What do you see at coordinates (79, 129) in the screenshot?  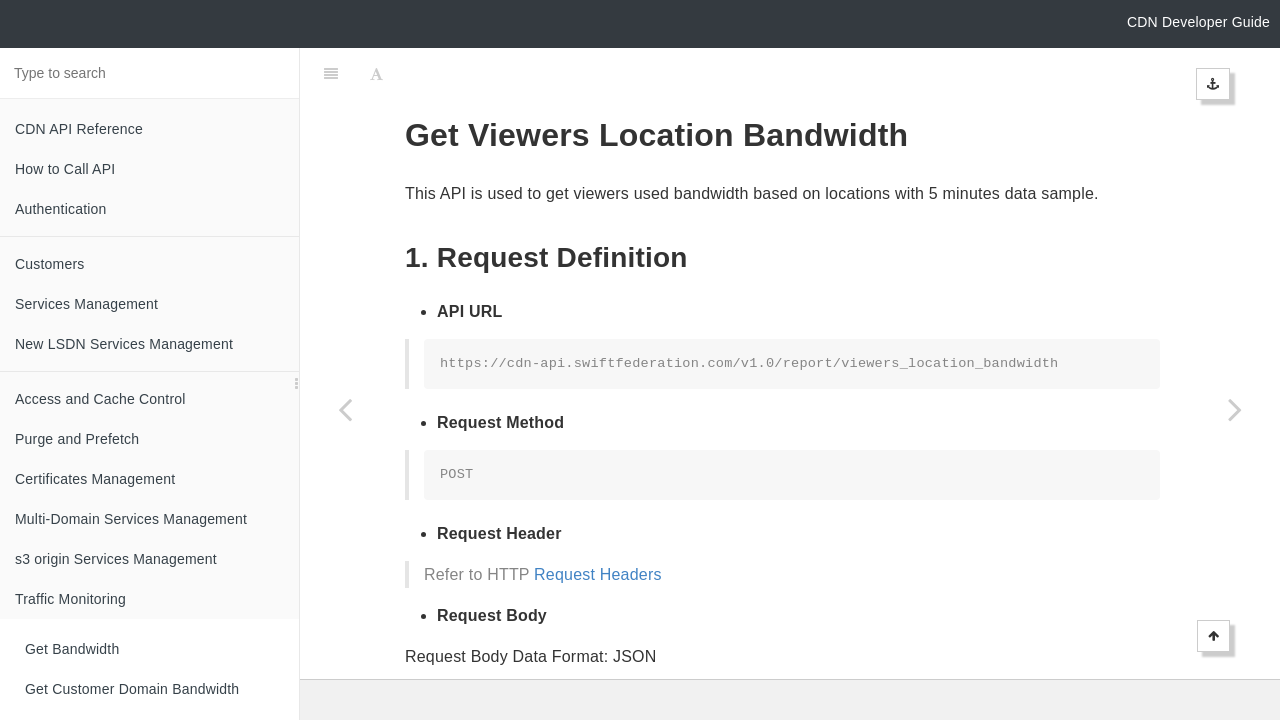 I see `CDN API Reference` at bounding box center [79, 129].